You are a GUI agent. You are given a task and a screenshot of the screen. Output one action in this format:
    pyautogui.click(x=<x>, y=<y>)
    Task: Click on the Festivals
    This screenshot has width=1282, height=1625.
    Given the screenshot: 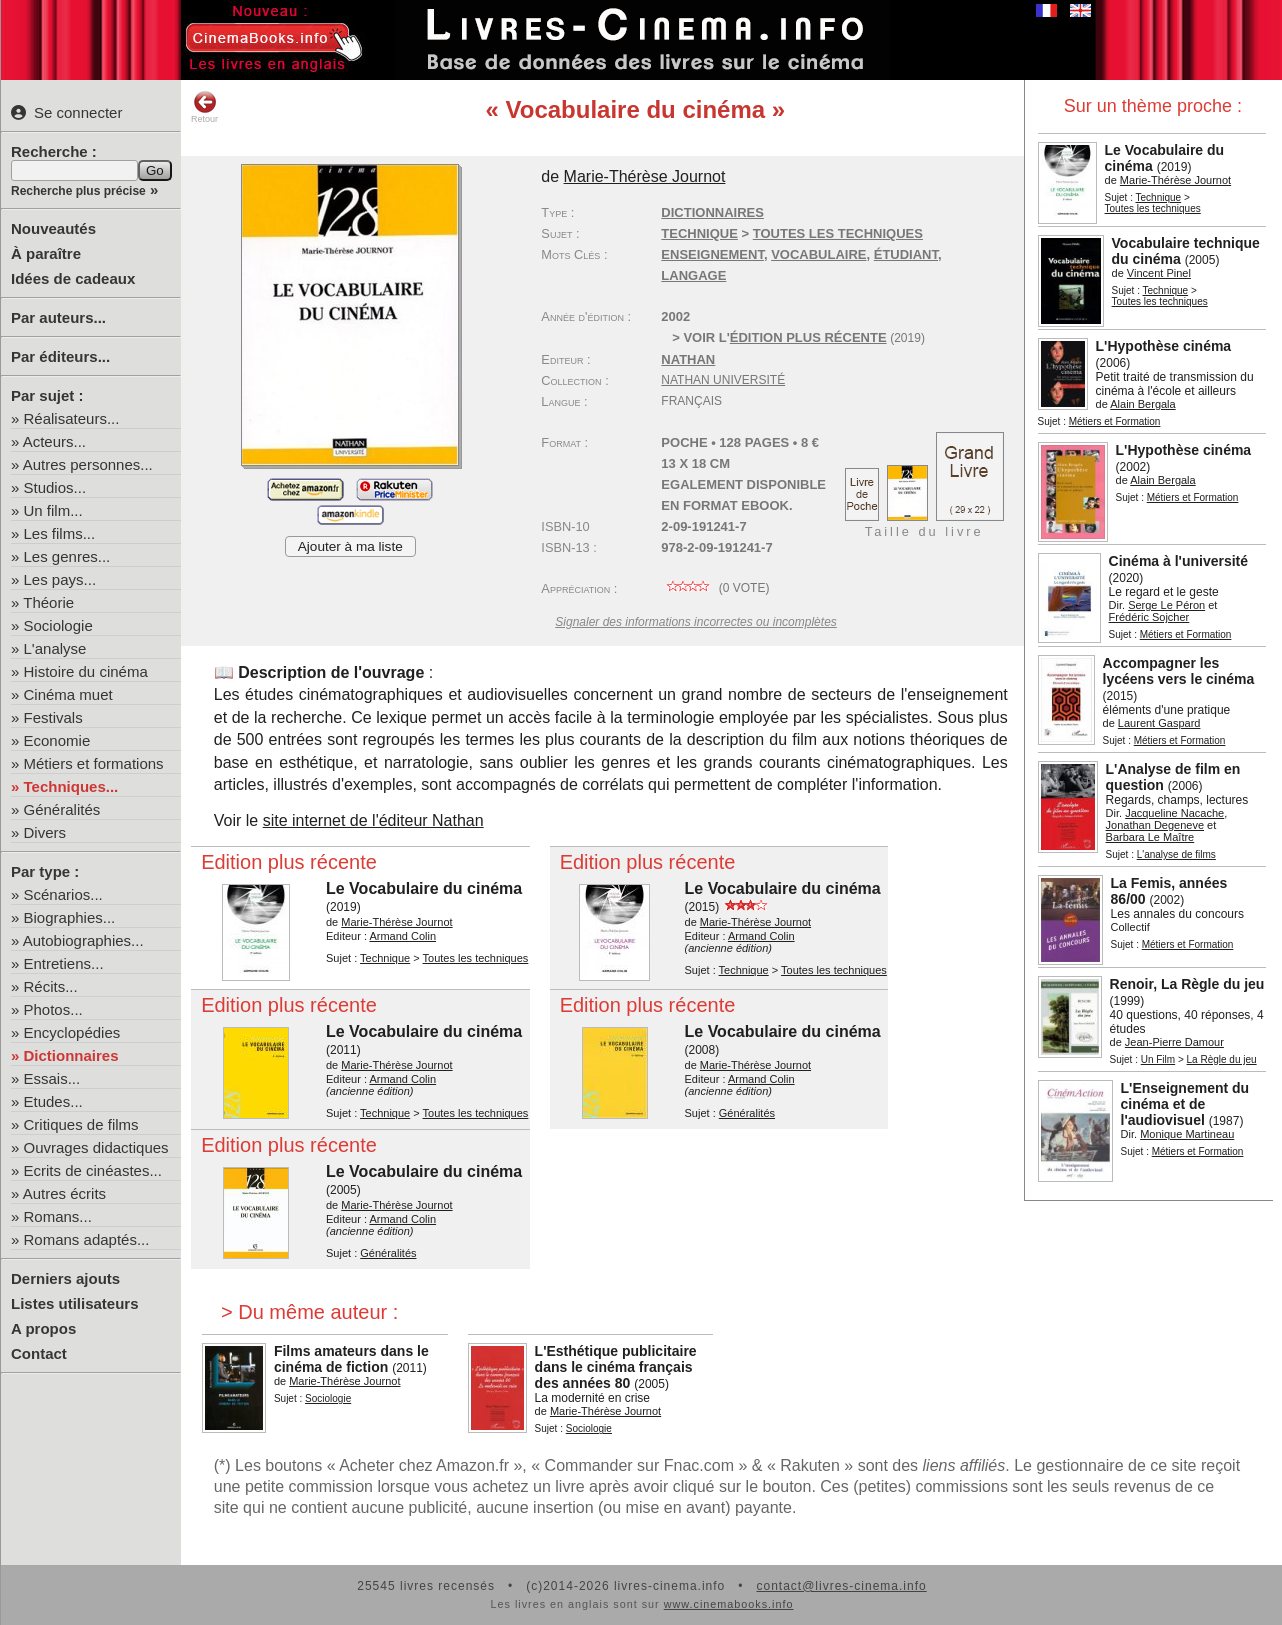 What is the action you would take?
    pyautogui.click(x=53, y=717)
    